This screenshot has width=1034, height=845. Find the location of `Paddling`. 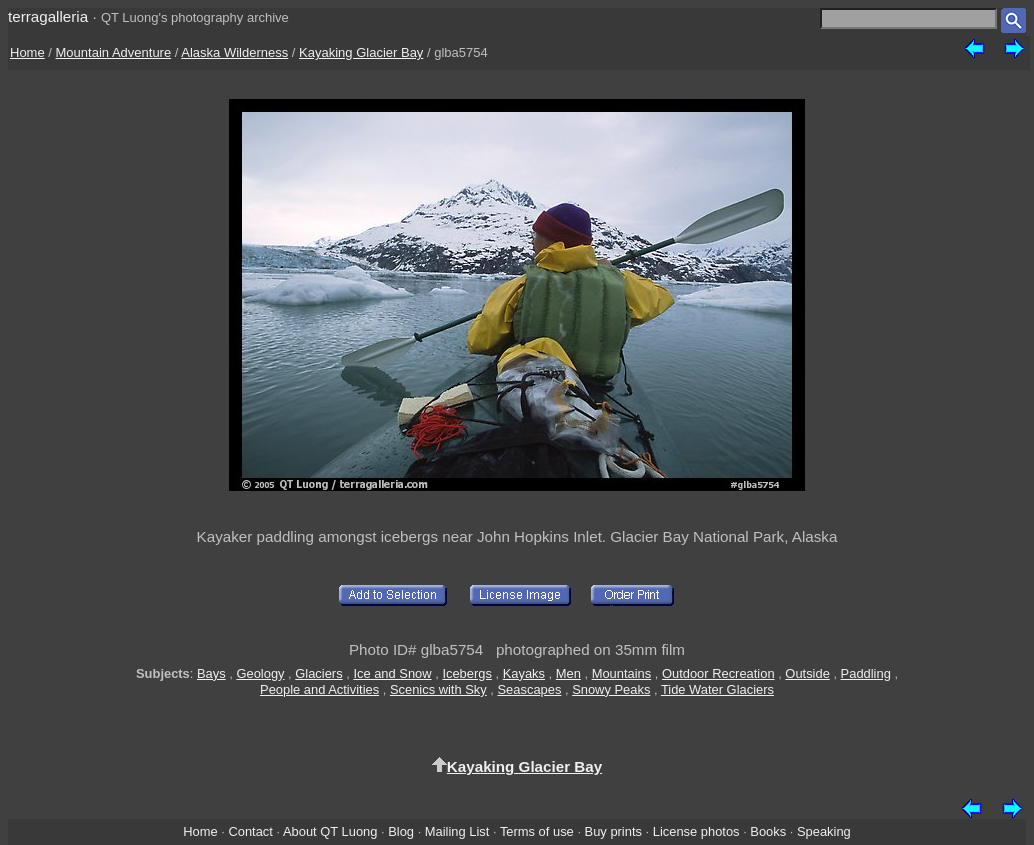

Paddling is located at coordinates (866, 673).